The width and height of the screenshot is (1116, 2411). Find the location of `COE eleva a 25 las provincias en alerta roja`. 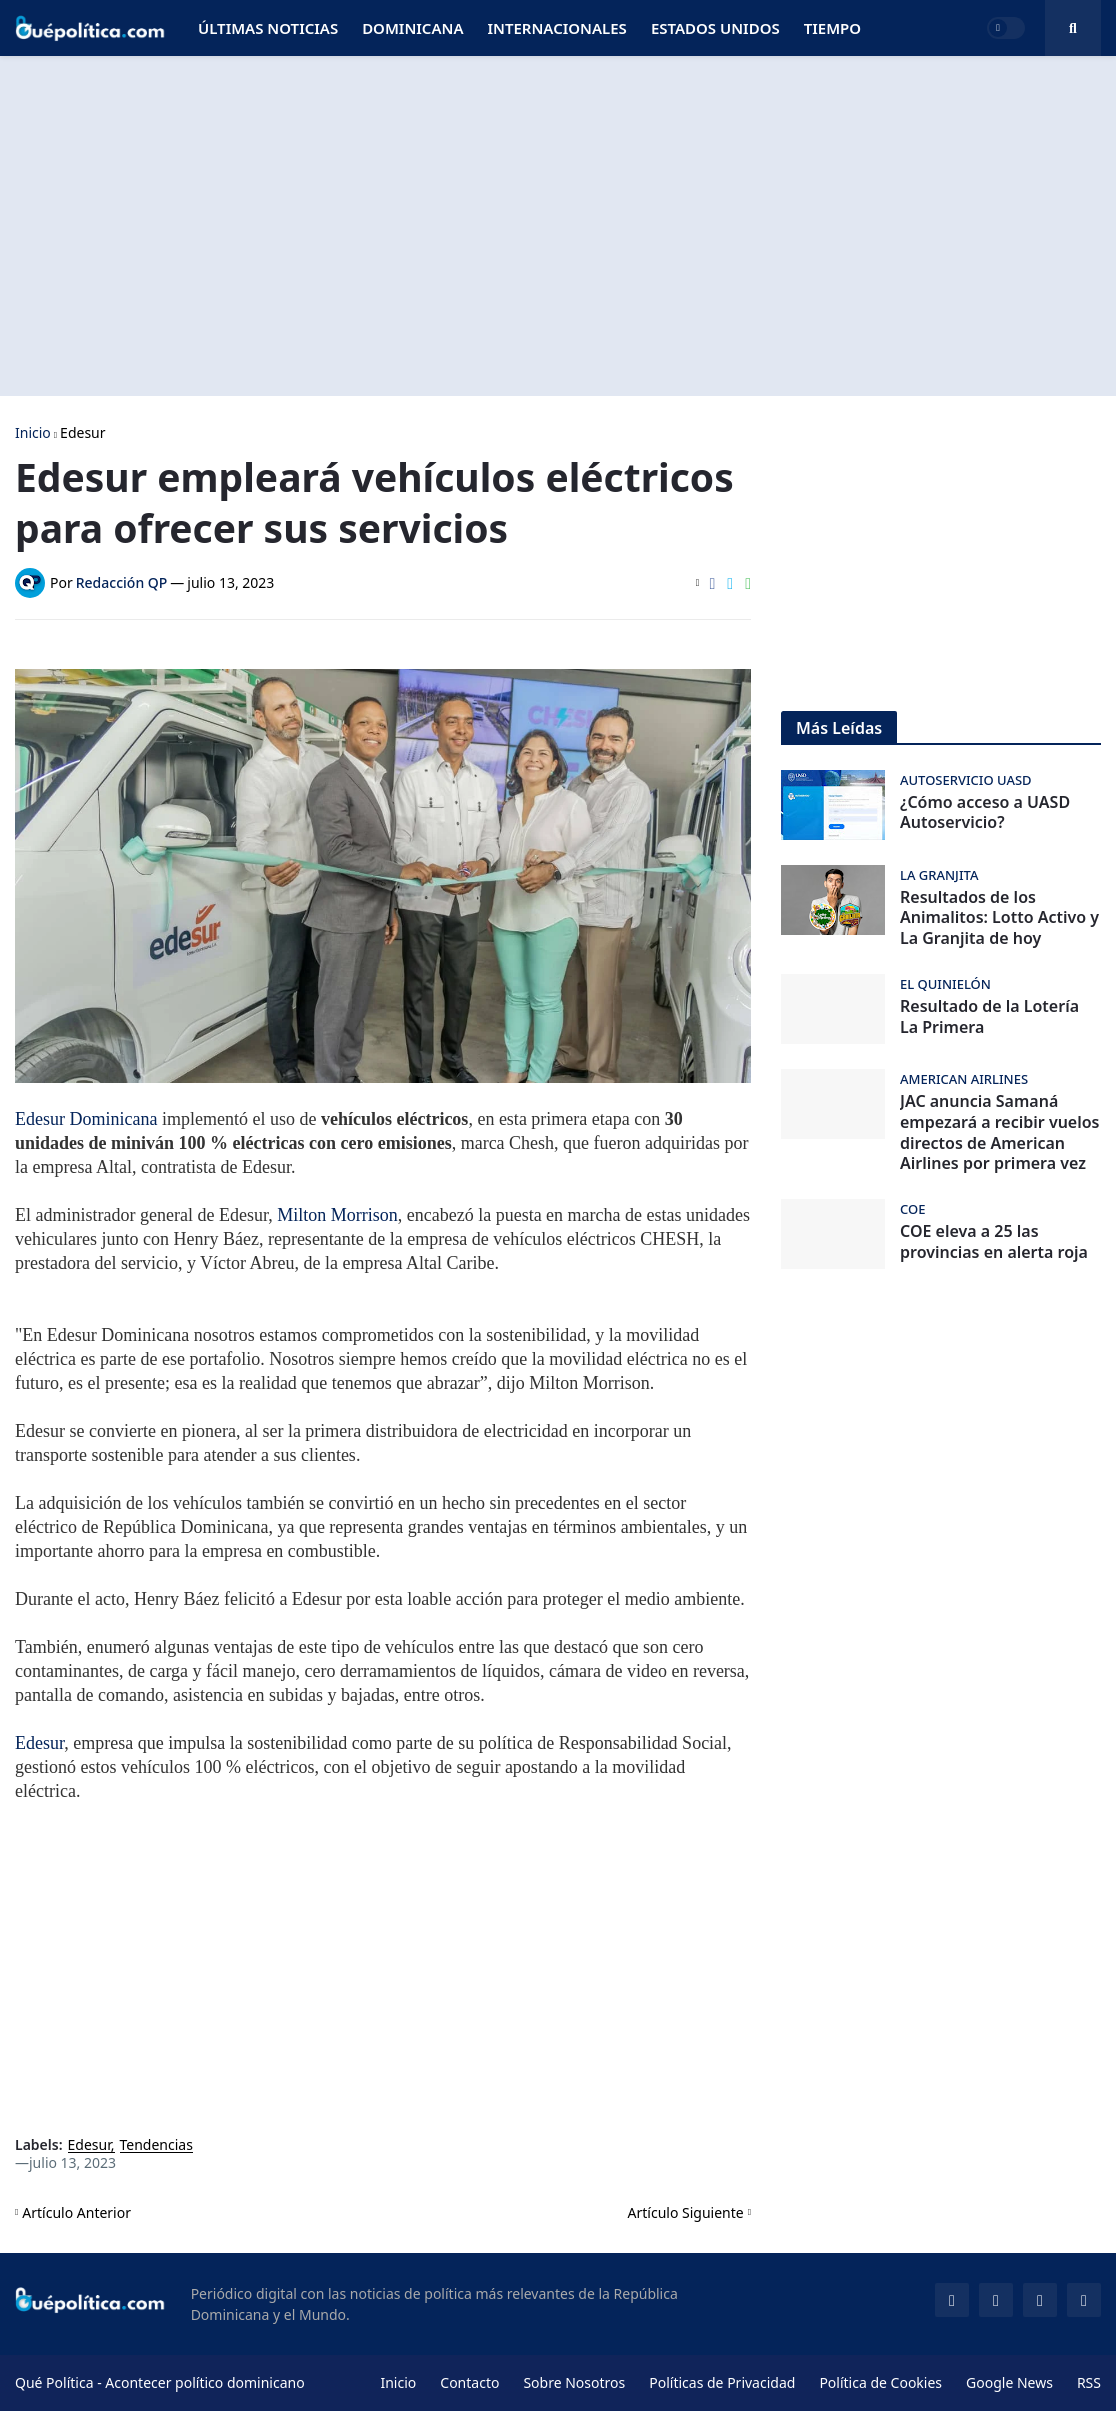

COE eleva a 25 las provincias en alerta roja is located at coordinates (994, 1242).